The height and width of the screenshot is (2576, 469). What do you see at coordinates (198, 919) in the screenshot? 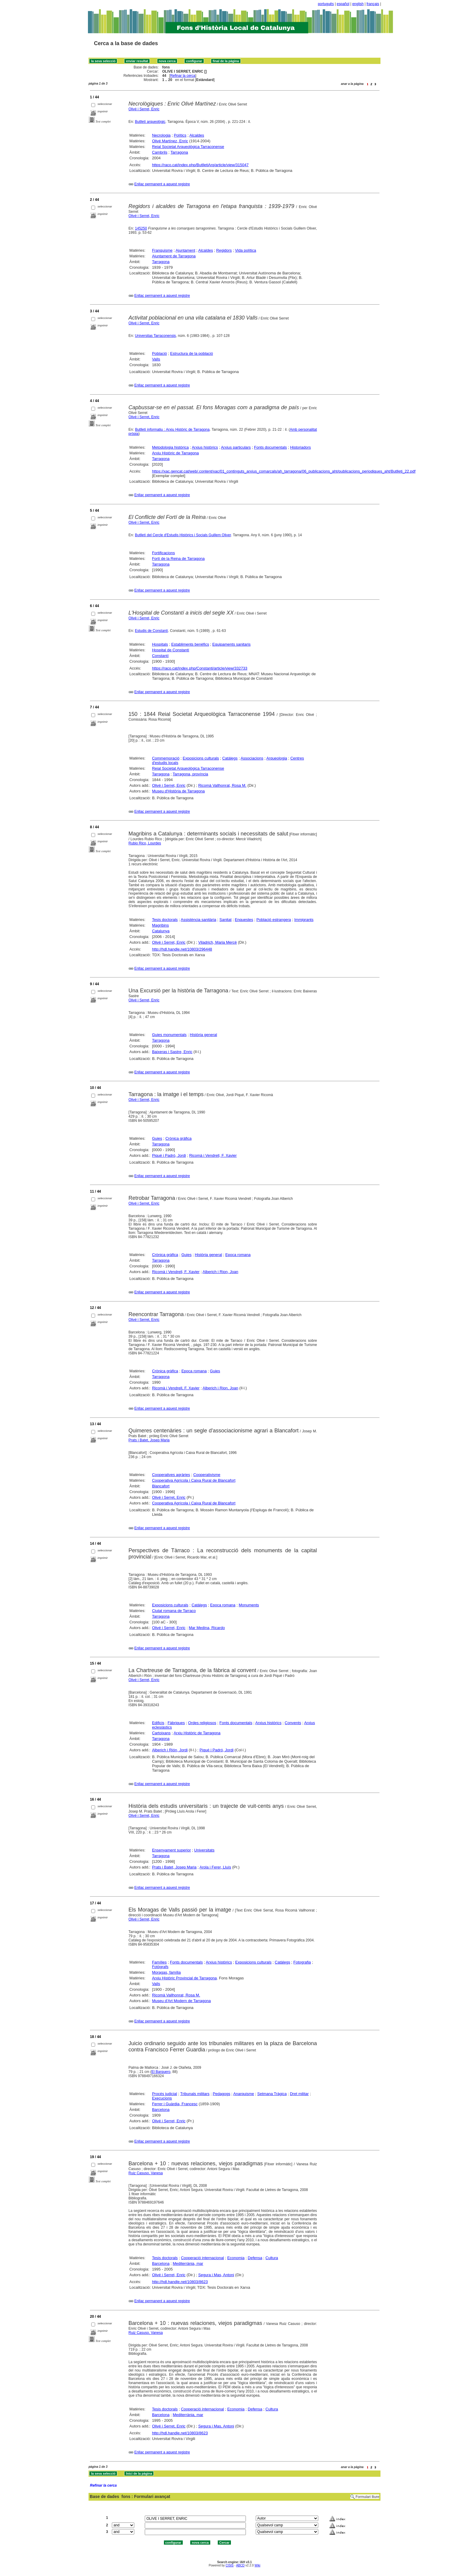
I see `Assistència sanitària` at bounding box center [198, 919].